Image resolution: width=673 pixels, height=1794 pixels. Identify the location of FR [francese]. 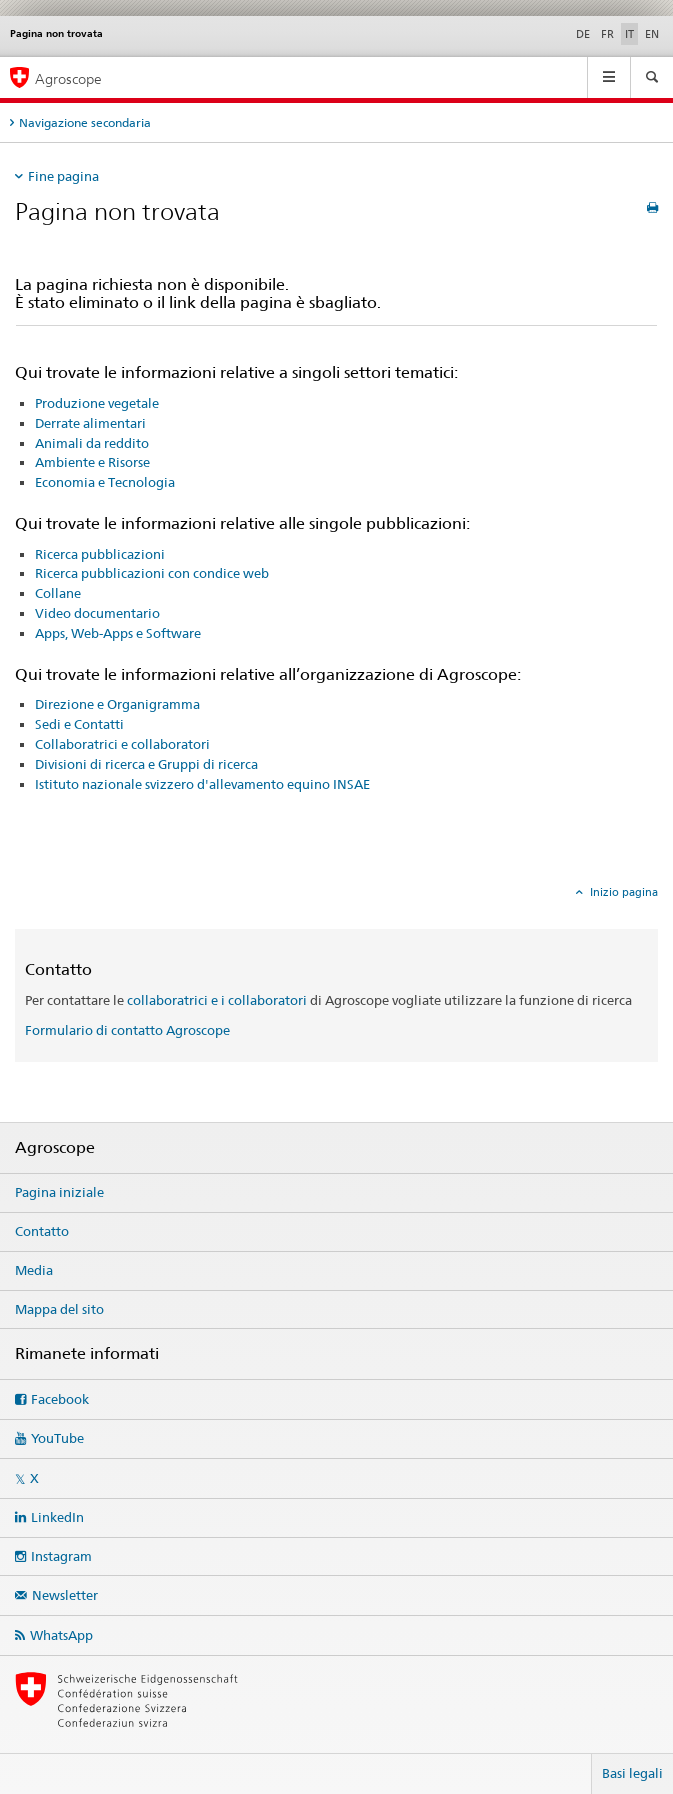
(607, 34).